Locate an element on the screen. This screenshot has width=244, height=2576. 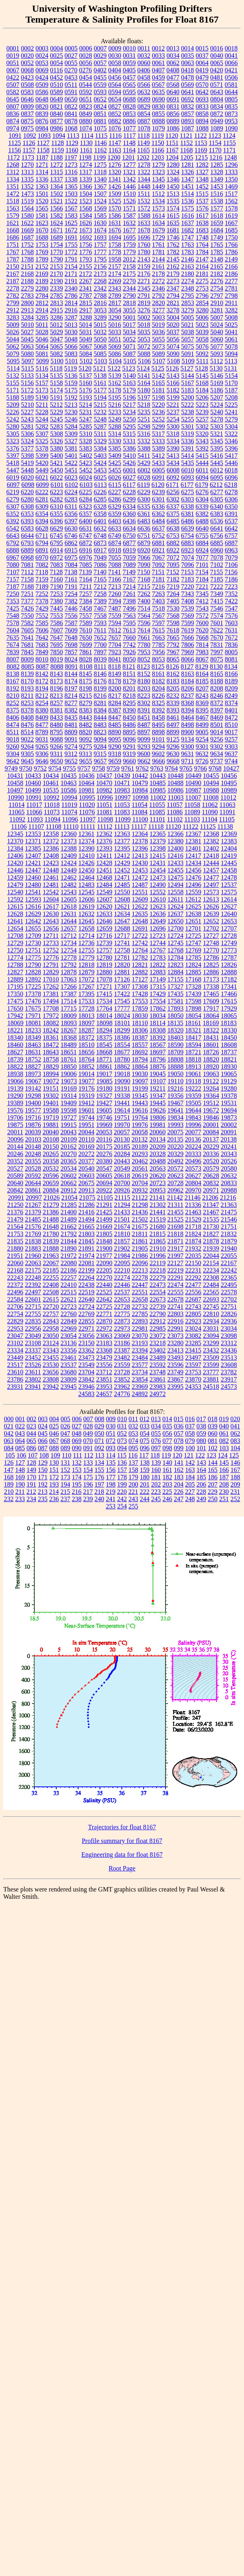
2342 is located at coordinates (100, 288).